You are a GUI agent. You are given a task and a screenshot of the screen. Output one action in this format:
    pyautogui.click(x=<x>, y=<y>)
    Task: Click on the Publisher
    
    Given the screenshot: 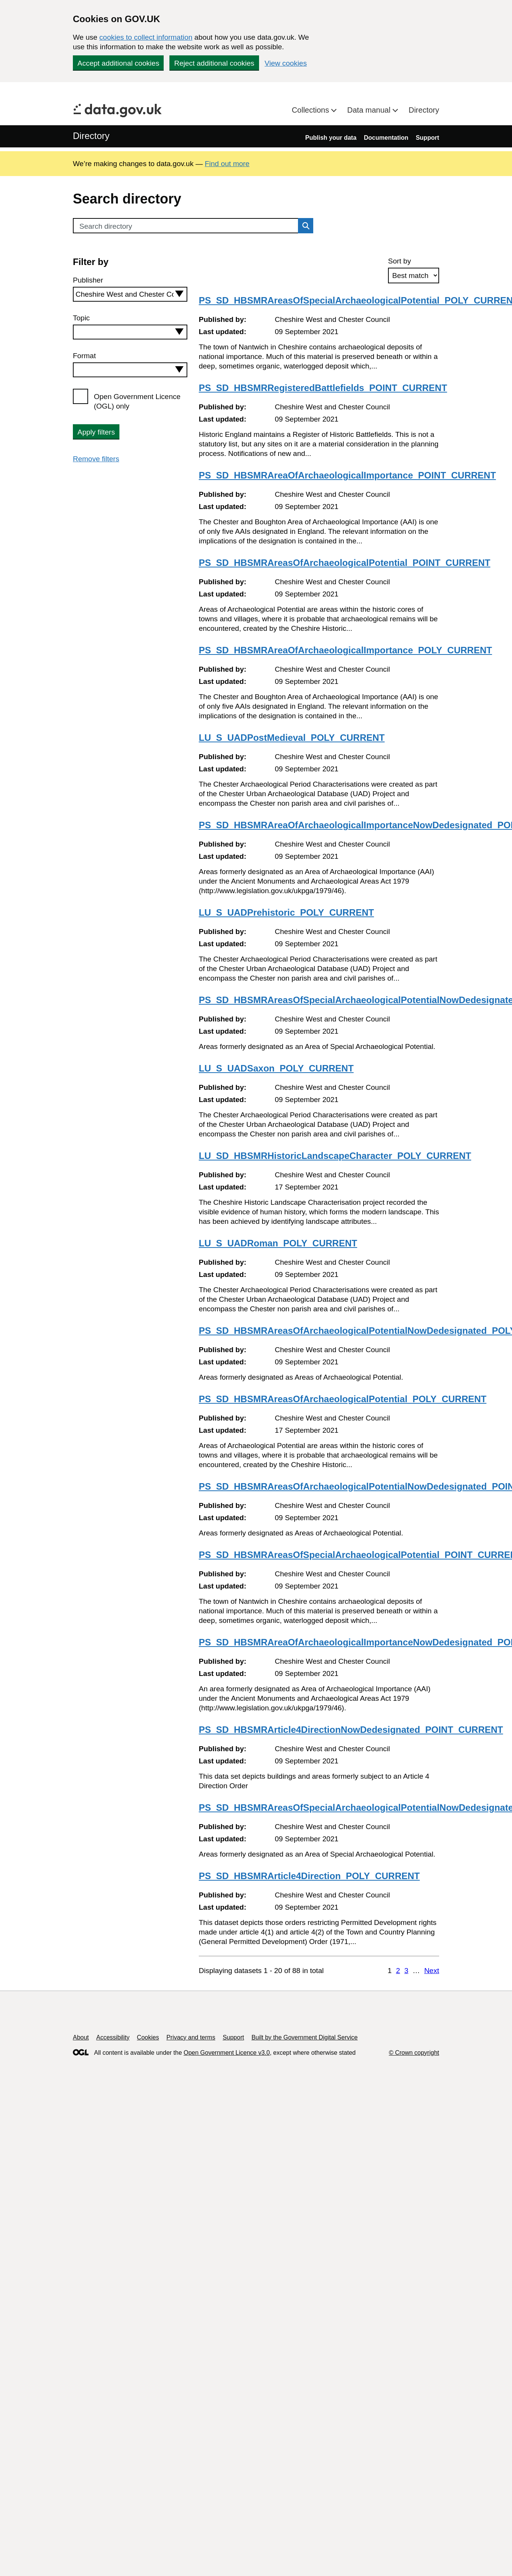 What is the action you would take?
    pyautogui.click(x=88, y=280)
    